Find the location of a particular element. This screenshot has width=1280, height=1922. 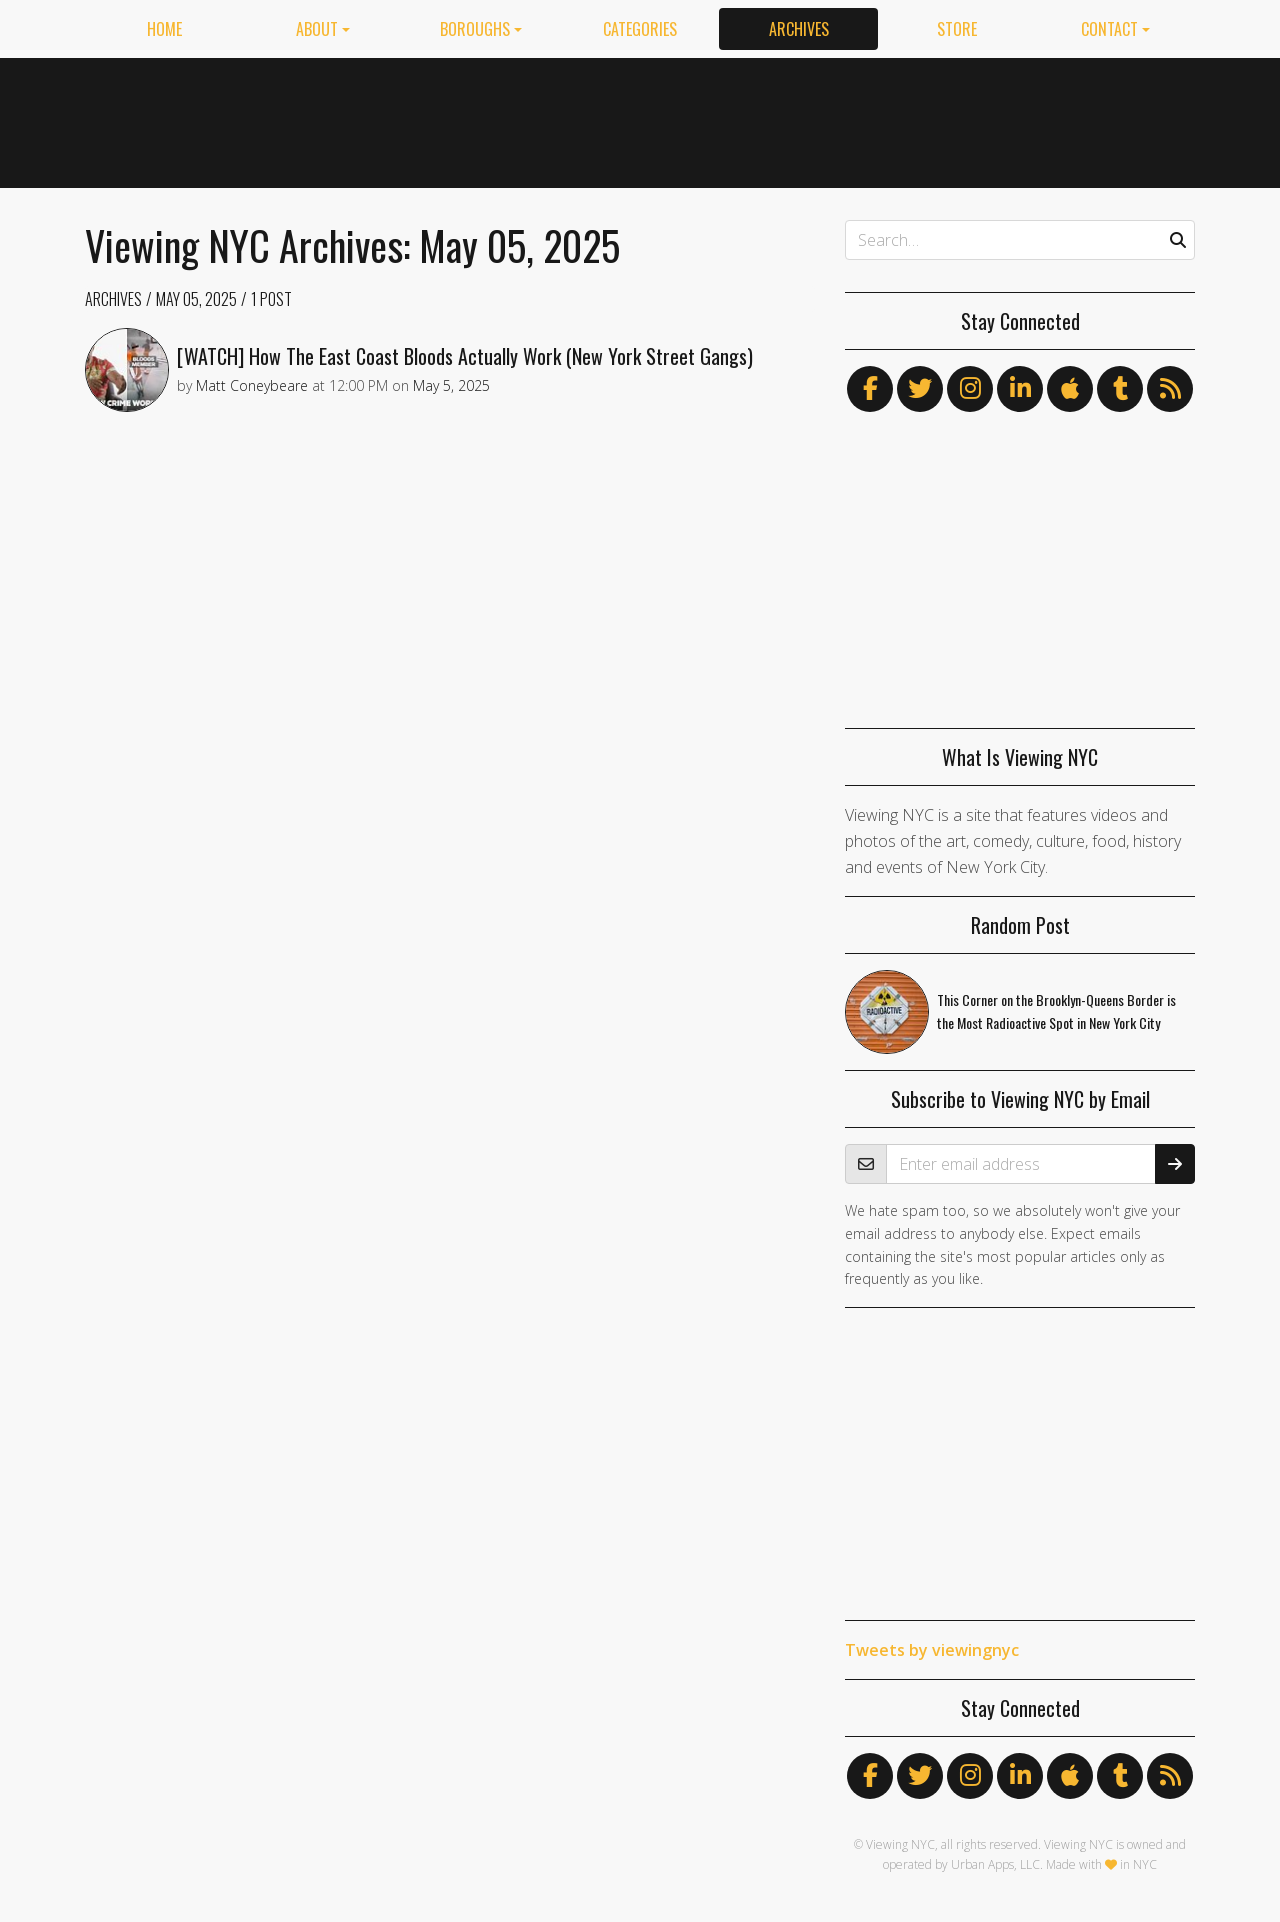

Urban Apps, LLC is located at coordinates (995, 1864).